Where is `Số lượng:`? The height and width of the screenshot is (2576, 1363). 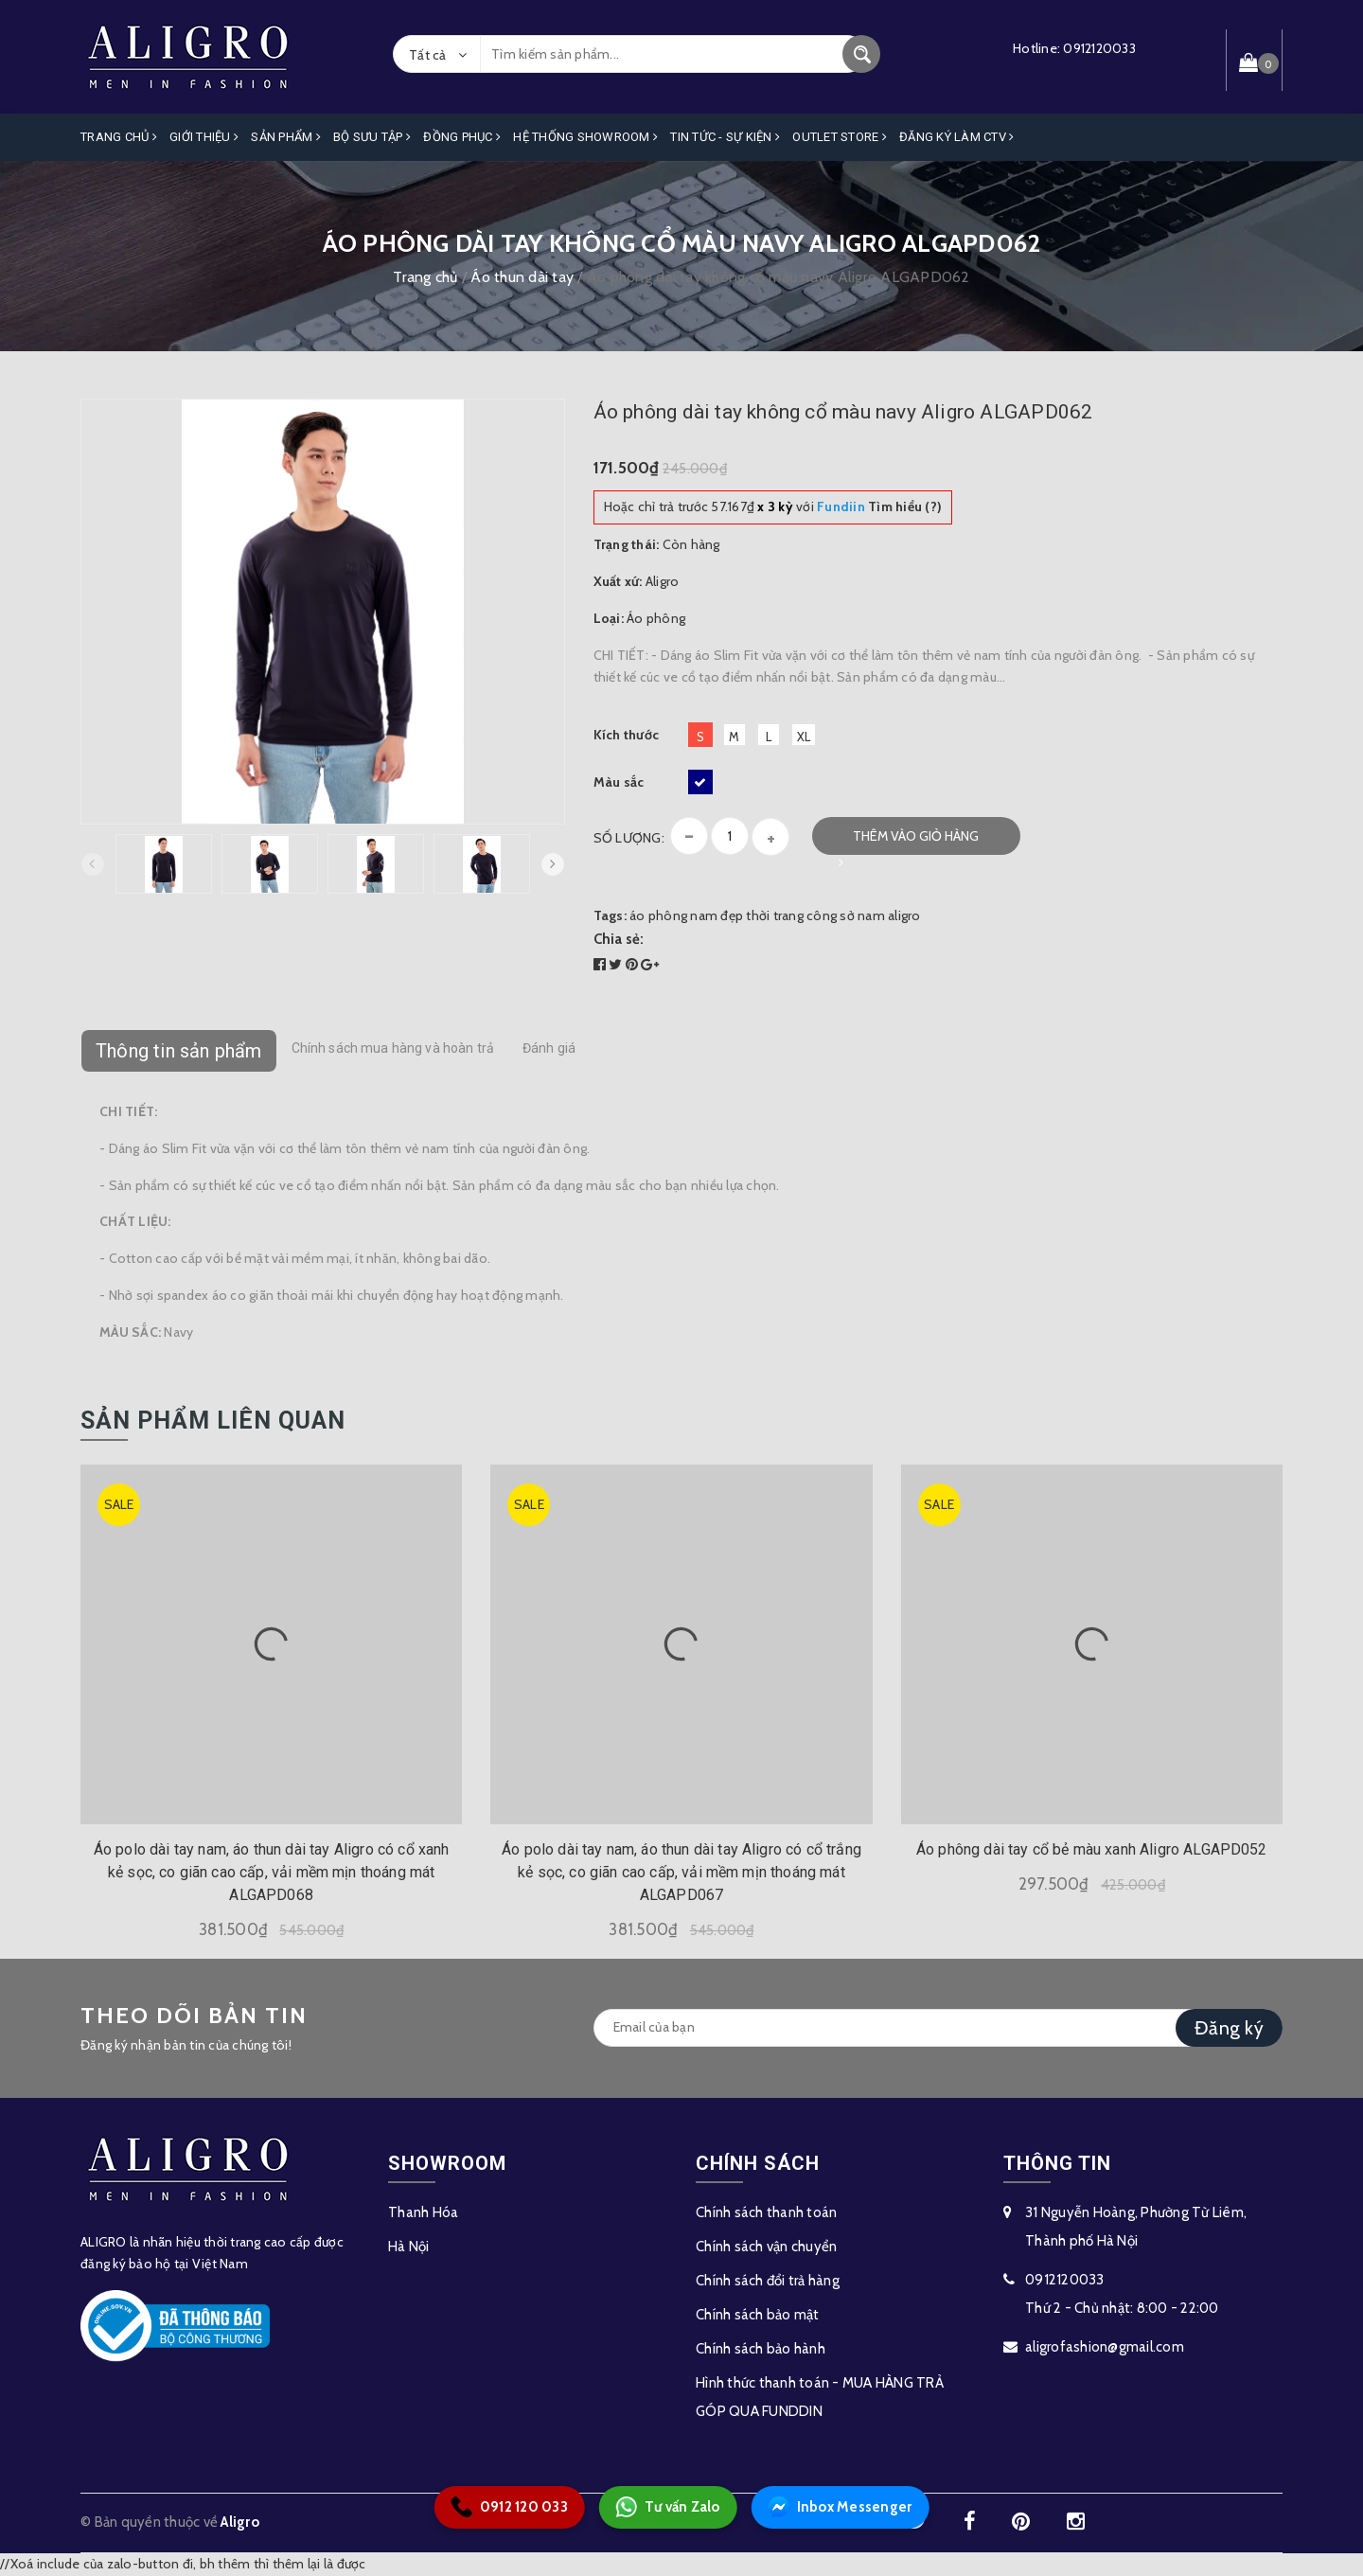 Số lượng: is located at coordinates (628, 837).